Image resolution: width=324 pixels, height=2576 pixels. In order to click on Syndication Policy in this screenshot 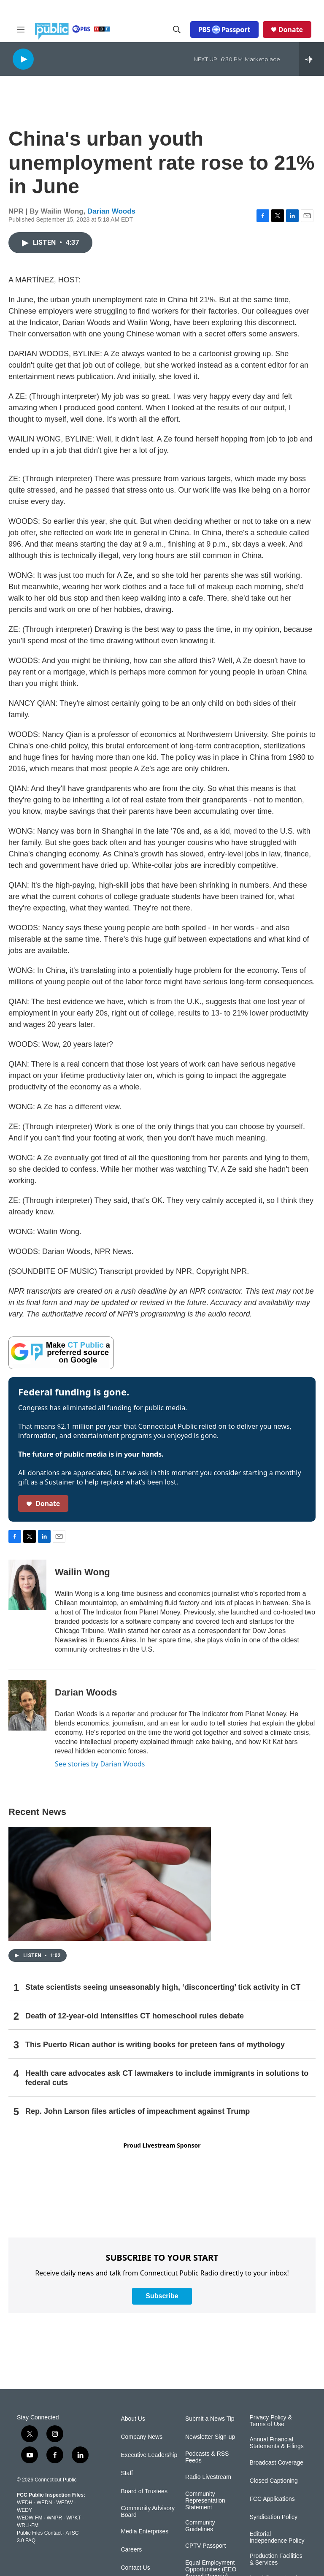, I will do `click(273, 2517)`.